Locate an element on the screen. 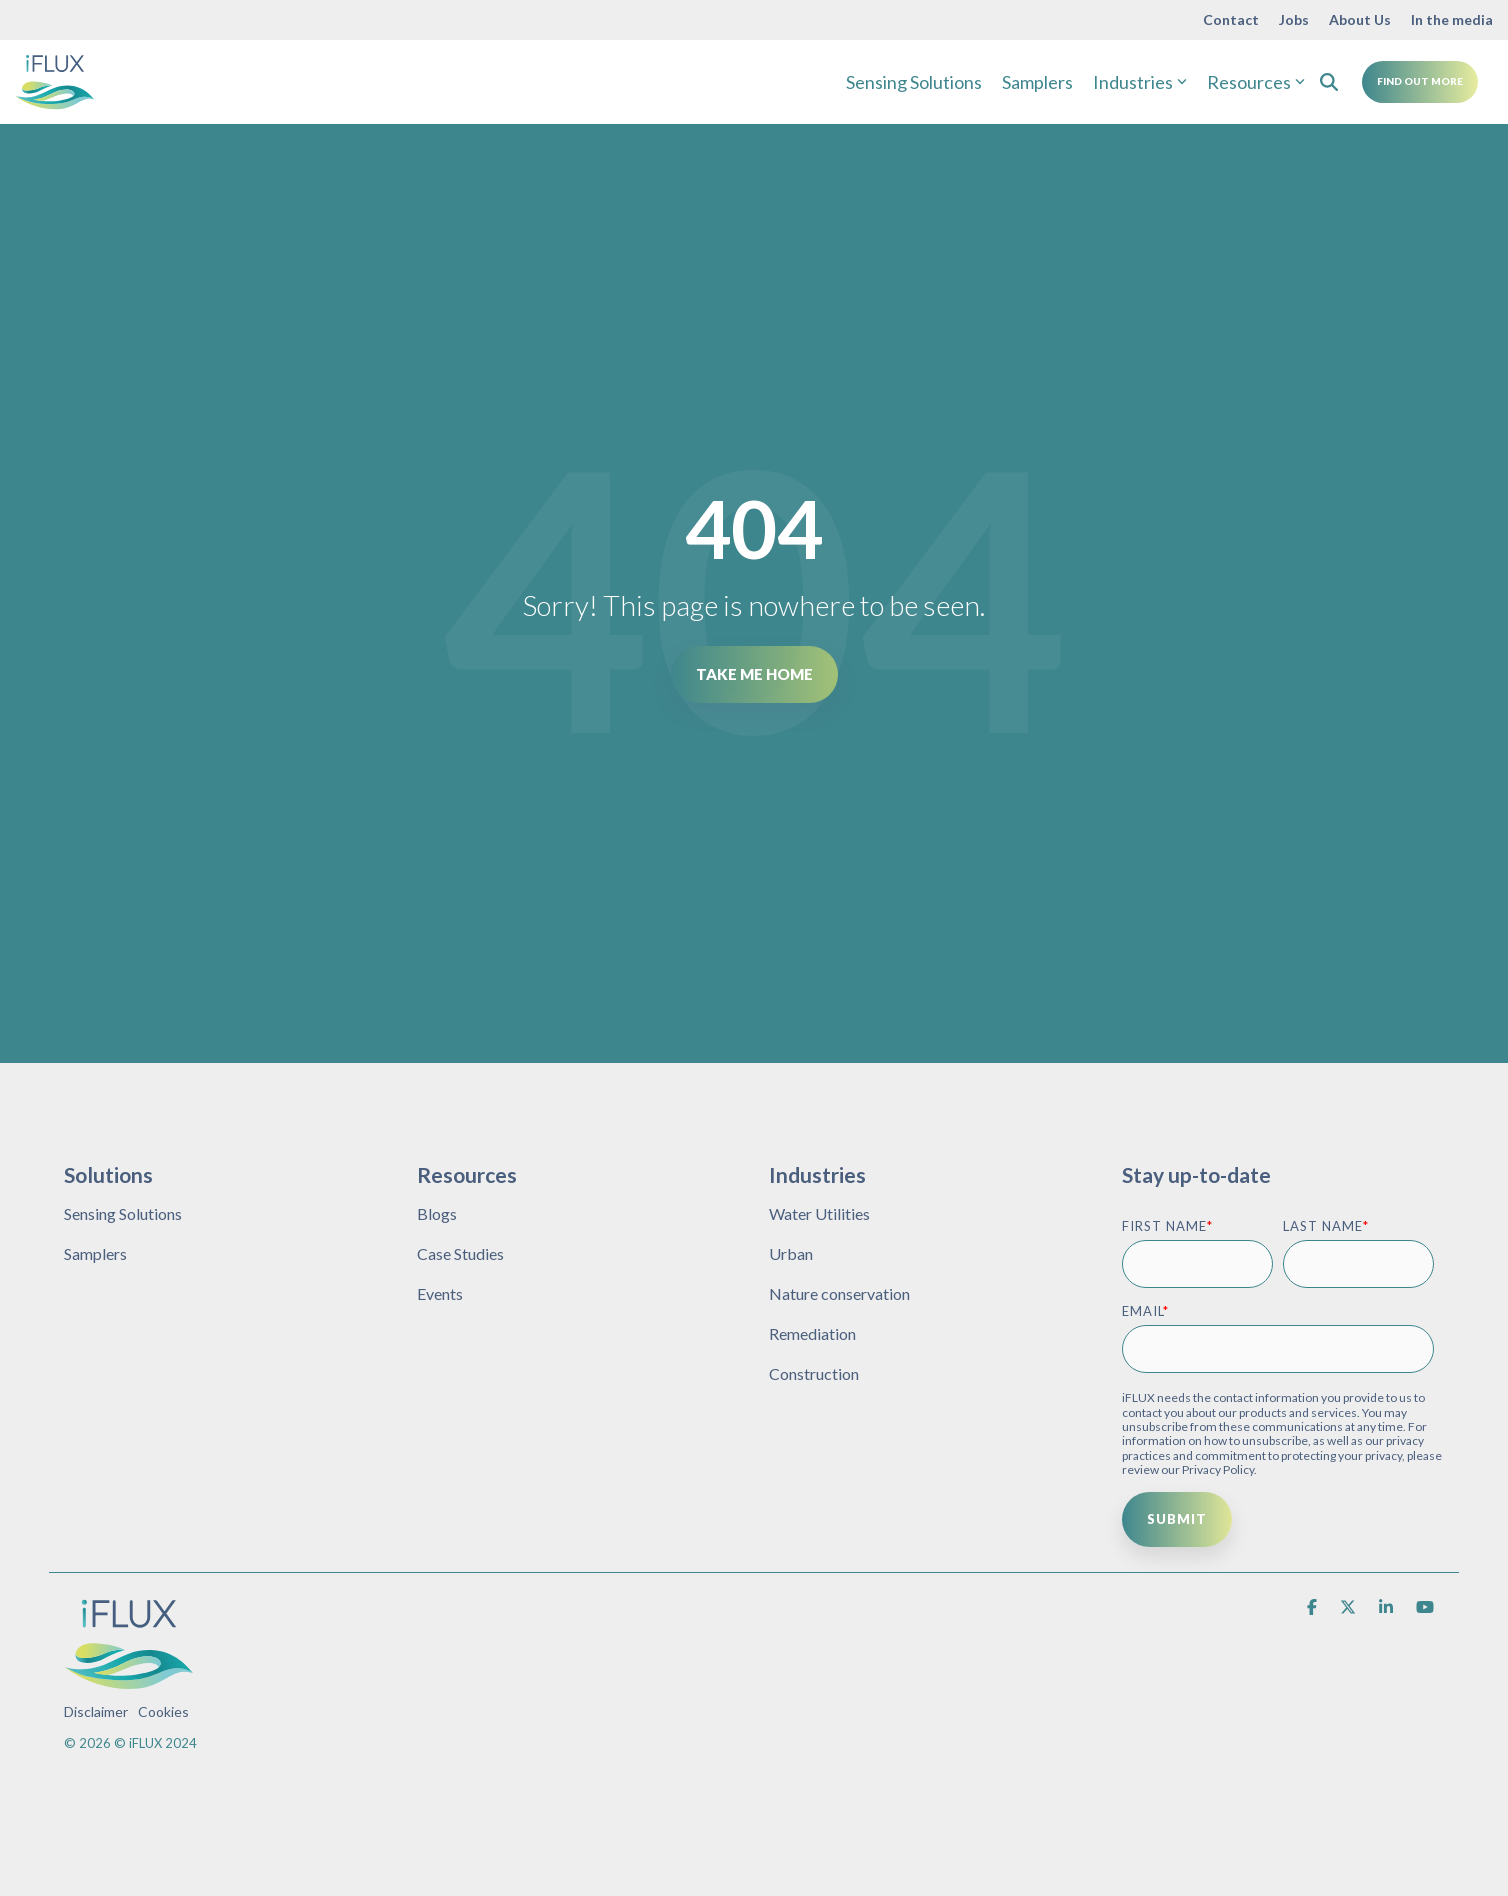 The image size is (1508, 1896). Samplers [menuitem] is located at coordinates (95, 1253).